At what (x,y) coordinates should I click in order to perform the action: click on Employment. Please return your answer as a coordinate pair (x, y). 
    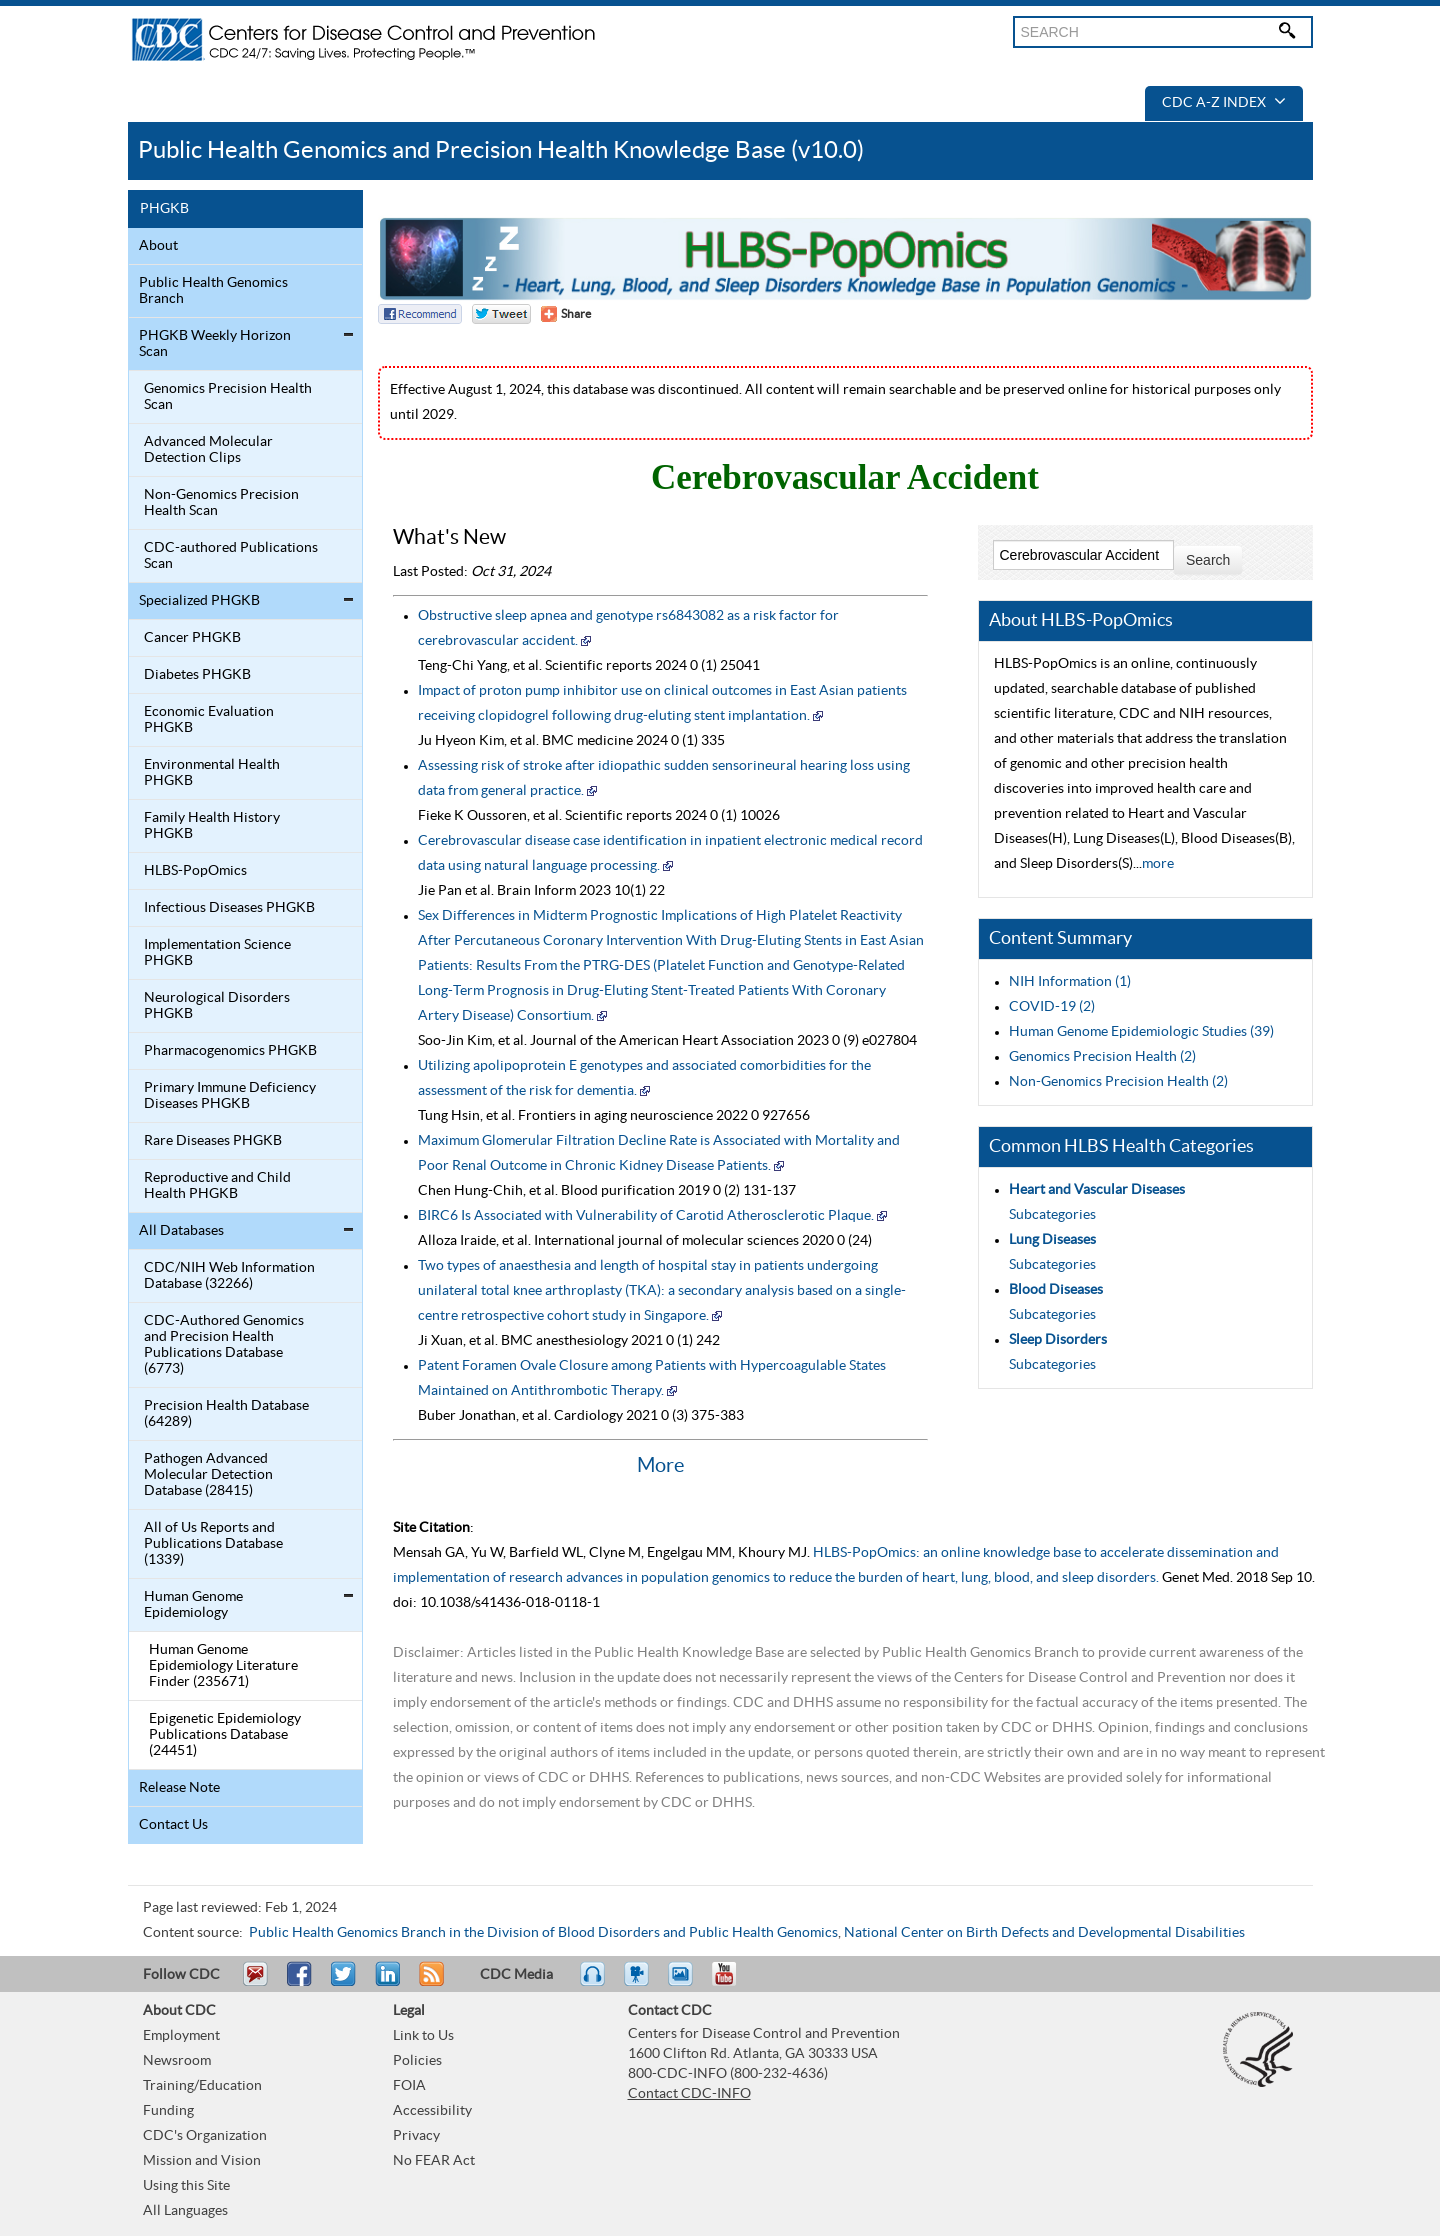
    Looking at the image, I should click on (181, 2036).